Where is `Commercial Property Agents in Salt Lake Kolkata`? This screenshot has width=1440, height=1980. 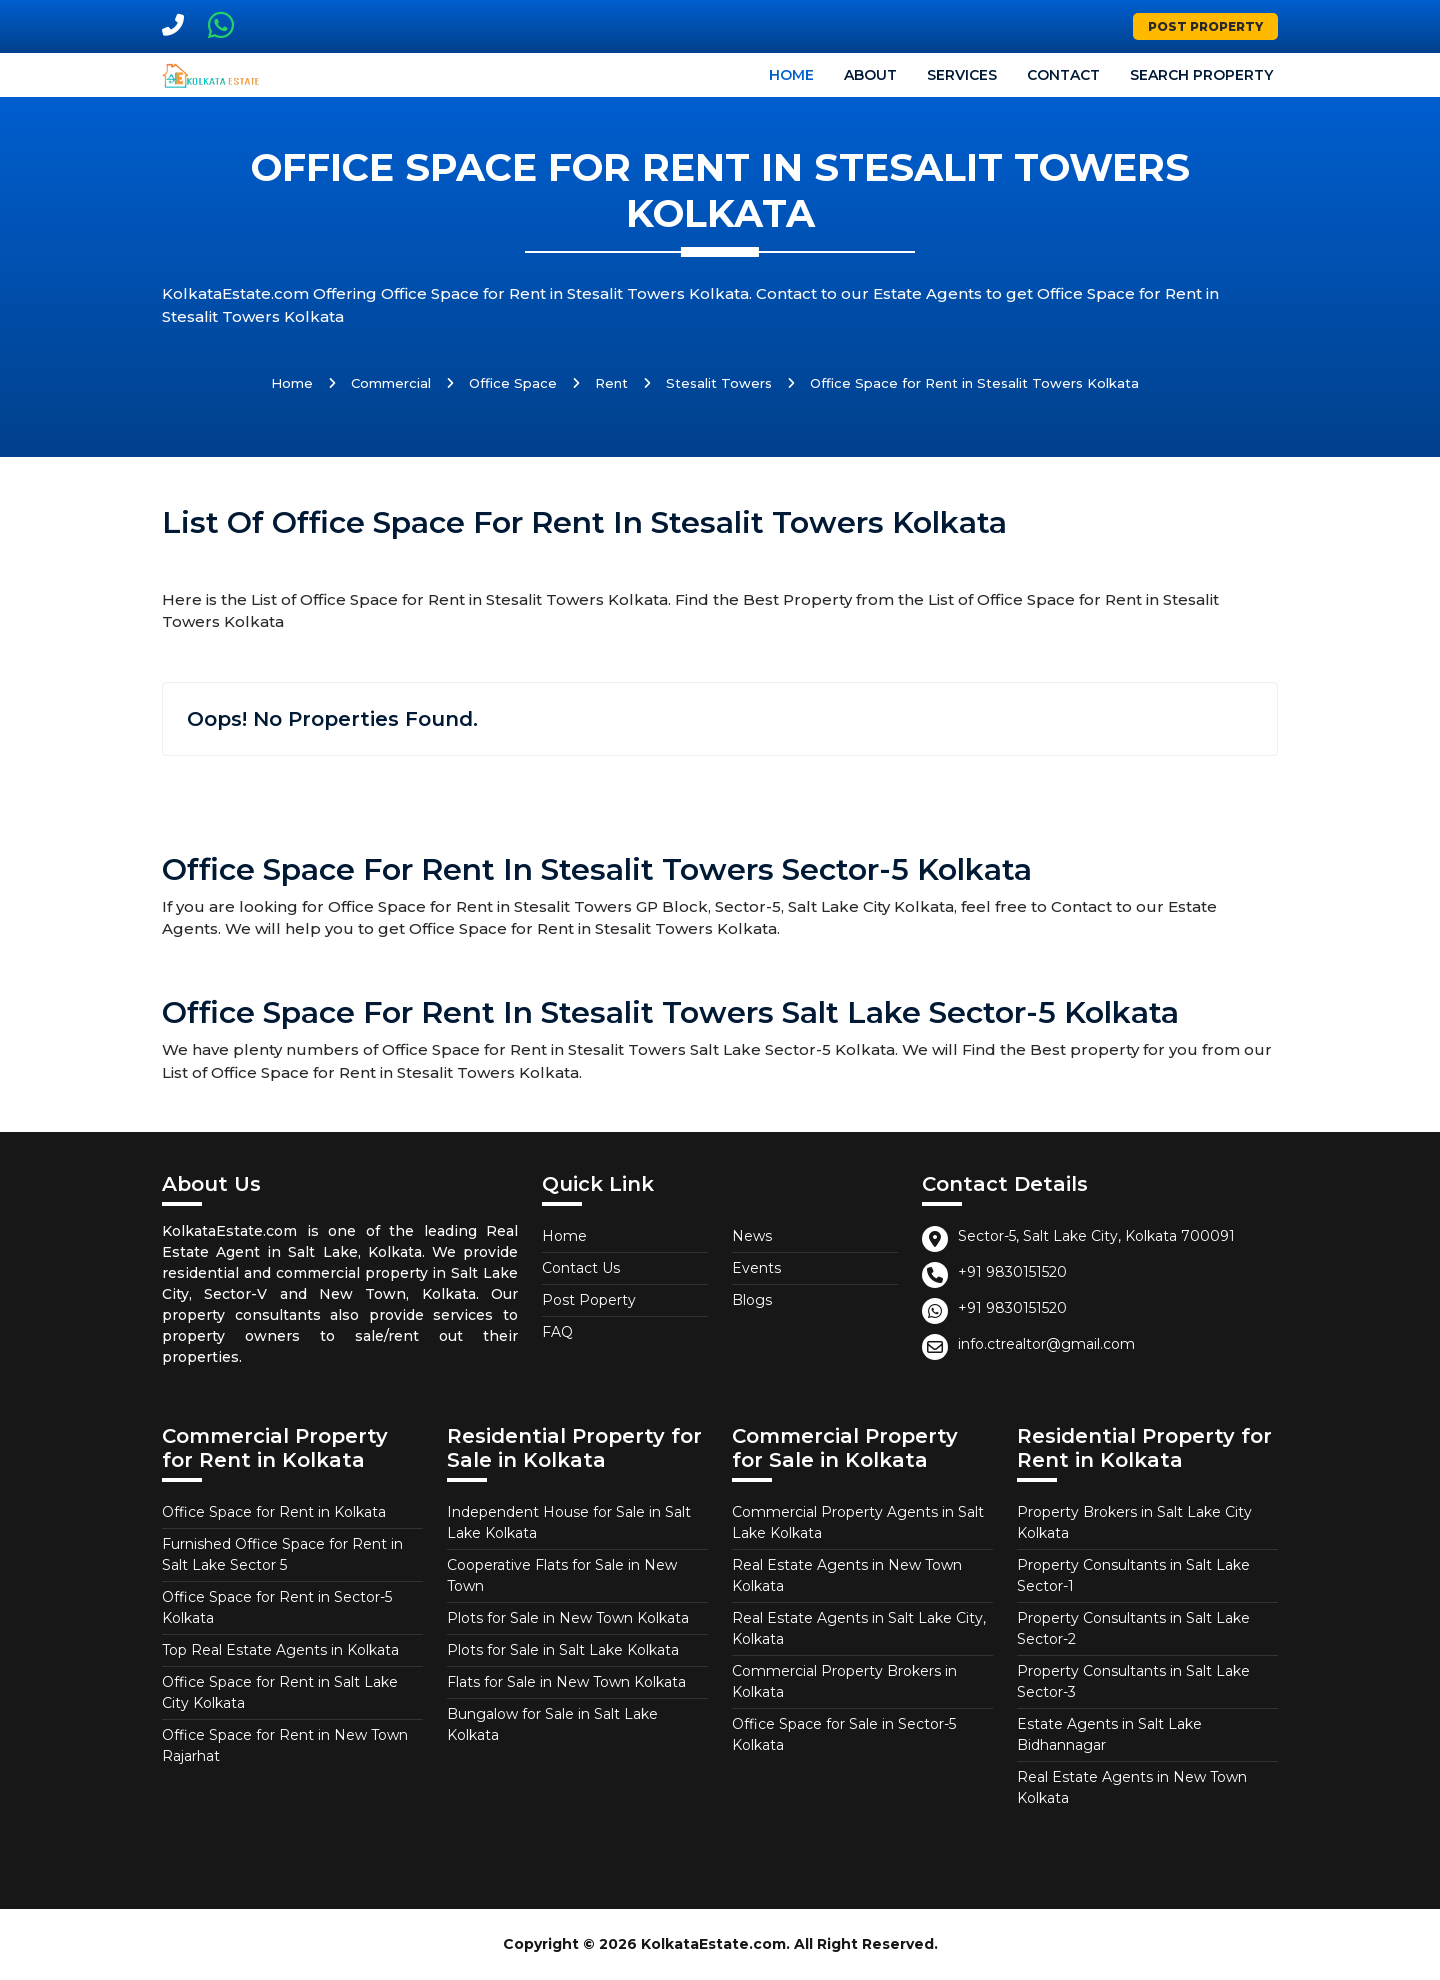 Commercial Property Agents in Salt Lake Kolkata is located at coordinates (858, 1522).